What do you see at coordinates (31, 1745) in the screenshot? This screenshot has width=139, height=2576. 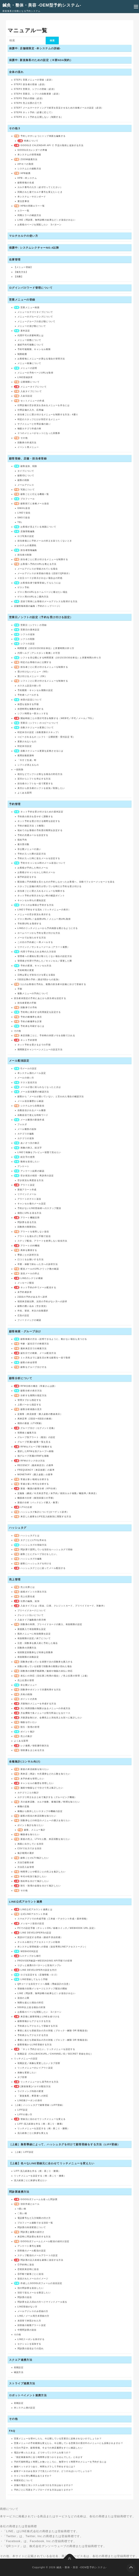 I see `レジ連携／領収書印刷方法` at bounding box center [31, 1745].